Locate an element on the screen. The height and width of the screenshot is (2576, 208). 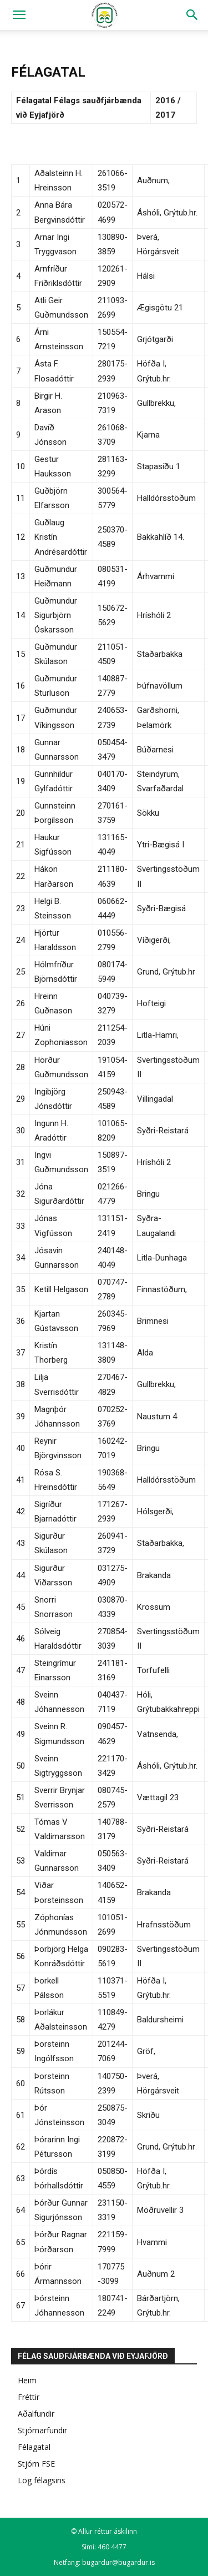
Heim is located at coordinates (27, 2380).